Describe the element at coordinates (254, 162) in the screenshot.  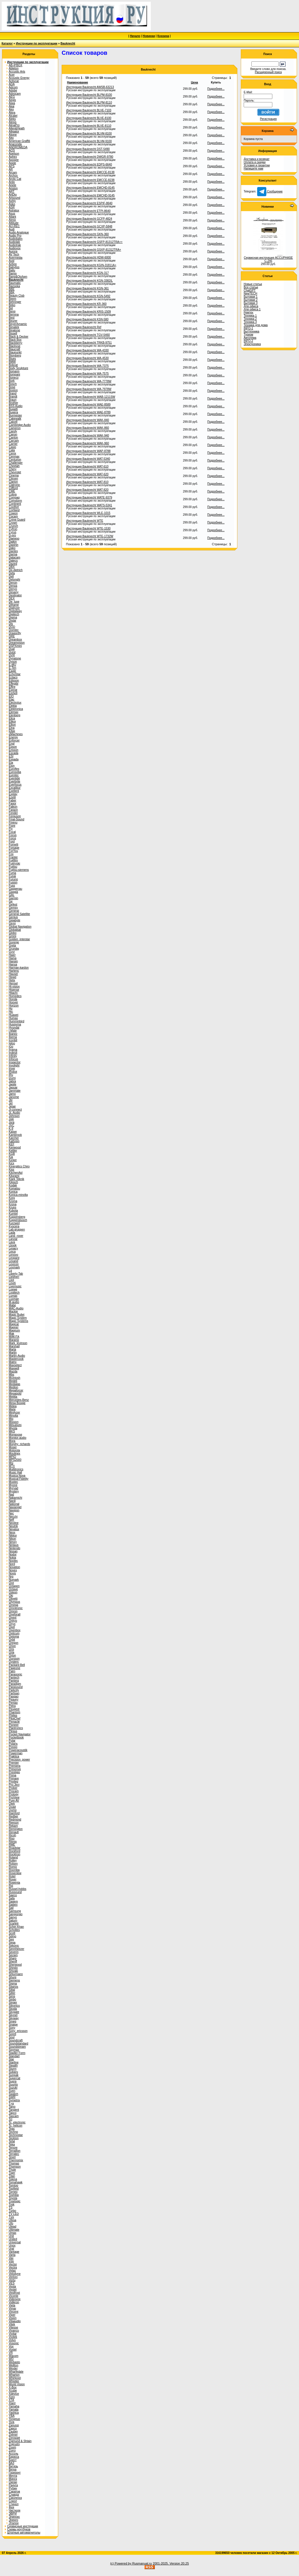
I see `Оплата и скидки` at that location.